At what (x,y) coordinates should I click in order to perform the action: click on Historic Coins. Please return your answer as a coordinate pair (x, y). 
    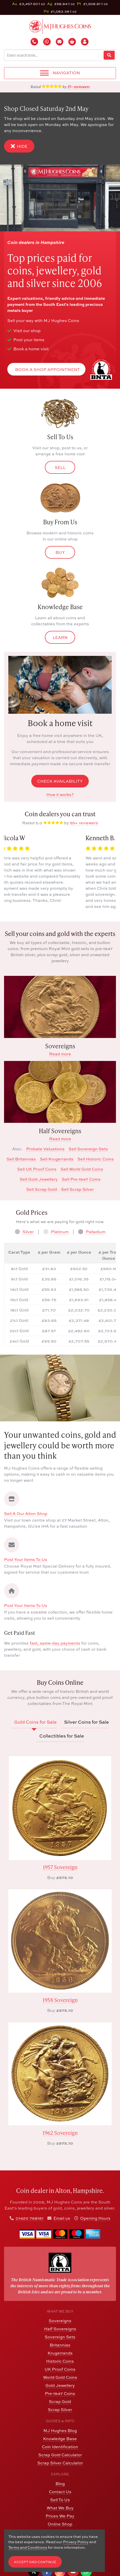
    Looking at the image, I should click on (60, 2361).